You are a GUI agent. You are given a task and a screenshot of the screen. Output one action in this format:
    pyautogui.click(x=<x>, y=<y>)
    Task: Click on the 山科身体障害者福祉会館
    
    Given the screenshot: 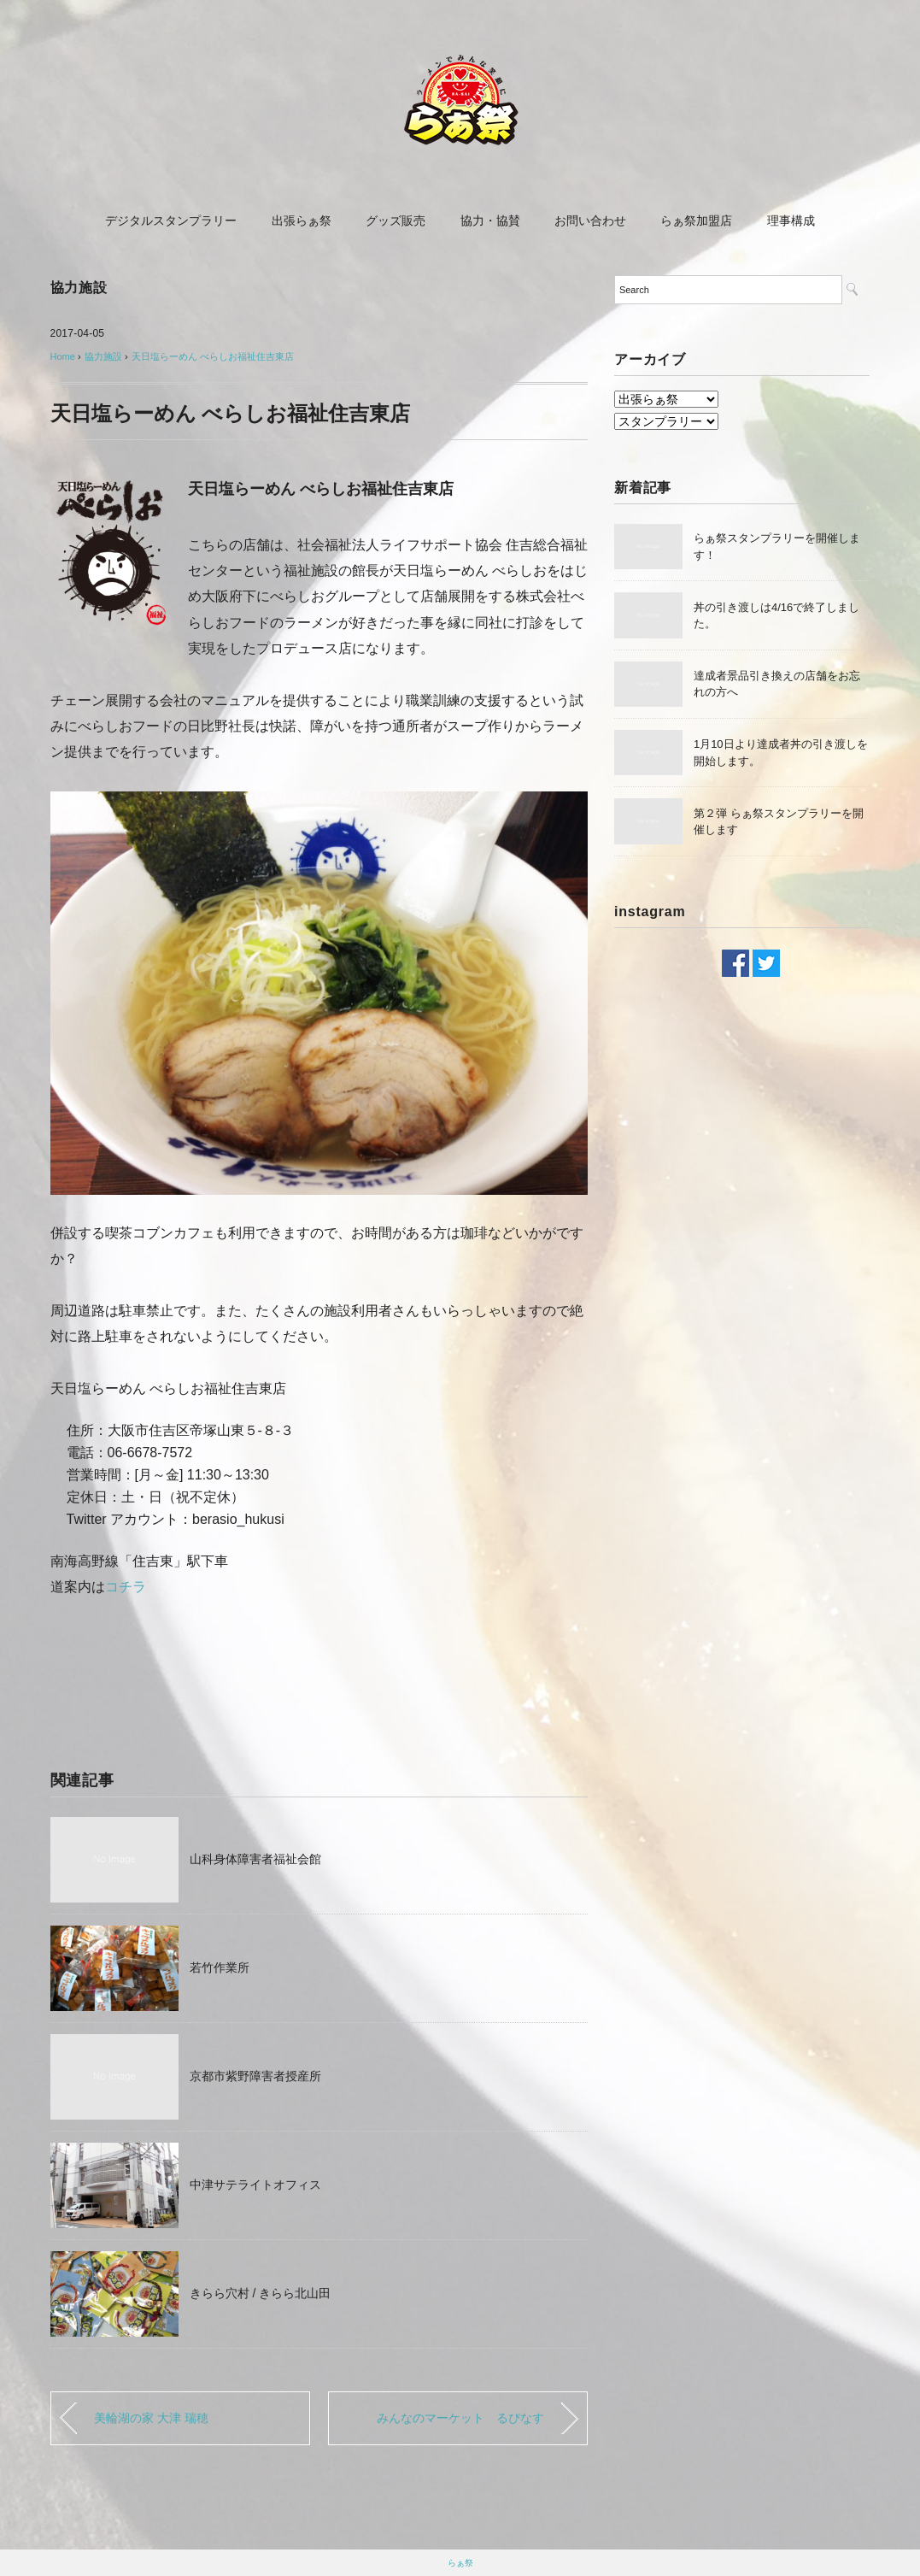 What is the action you would take?
    pyautogui.click(x=255, y=1859)
    